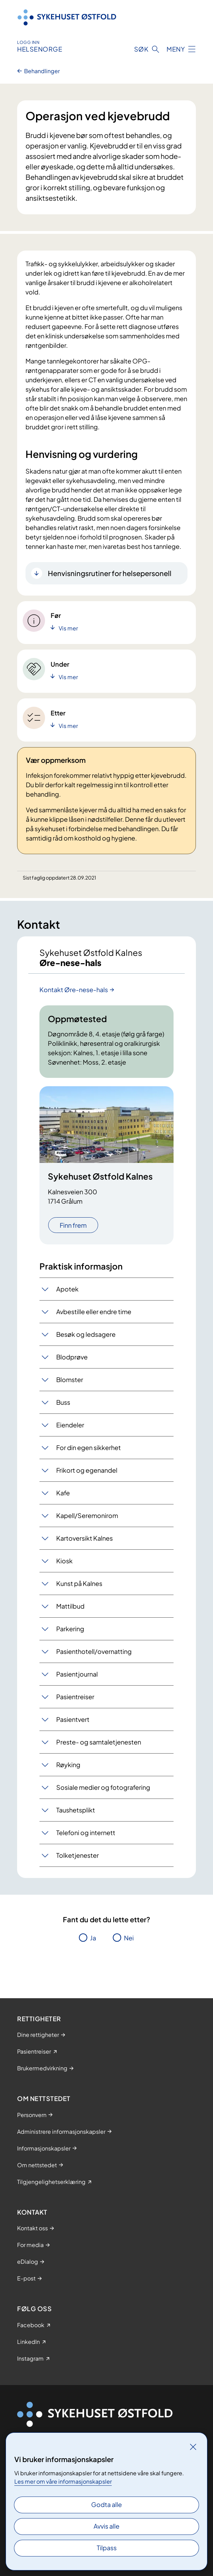 This screenshot has height=2576, width=213. I want to click on Buss, so click(63, 1402).